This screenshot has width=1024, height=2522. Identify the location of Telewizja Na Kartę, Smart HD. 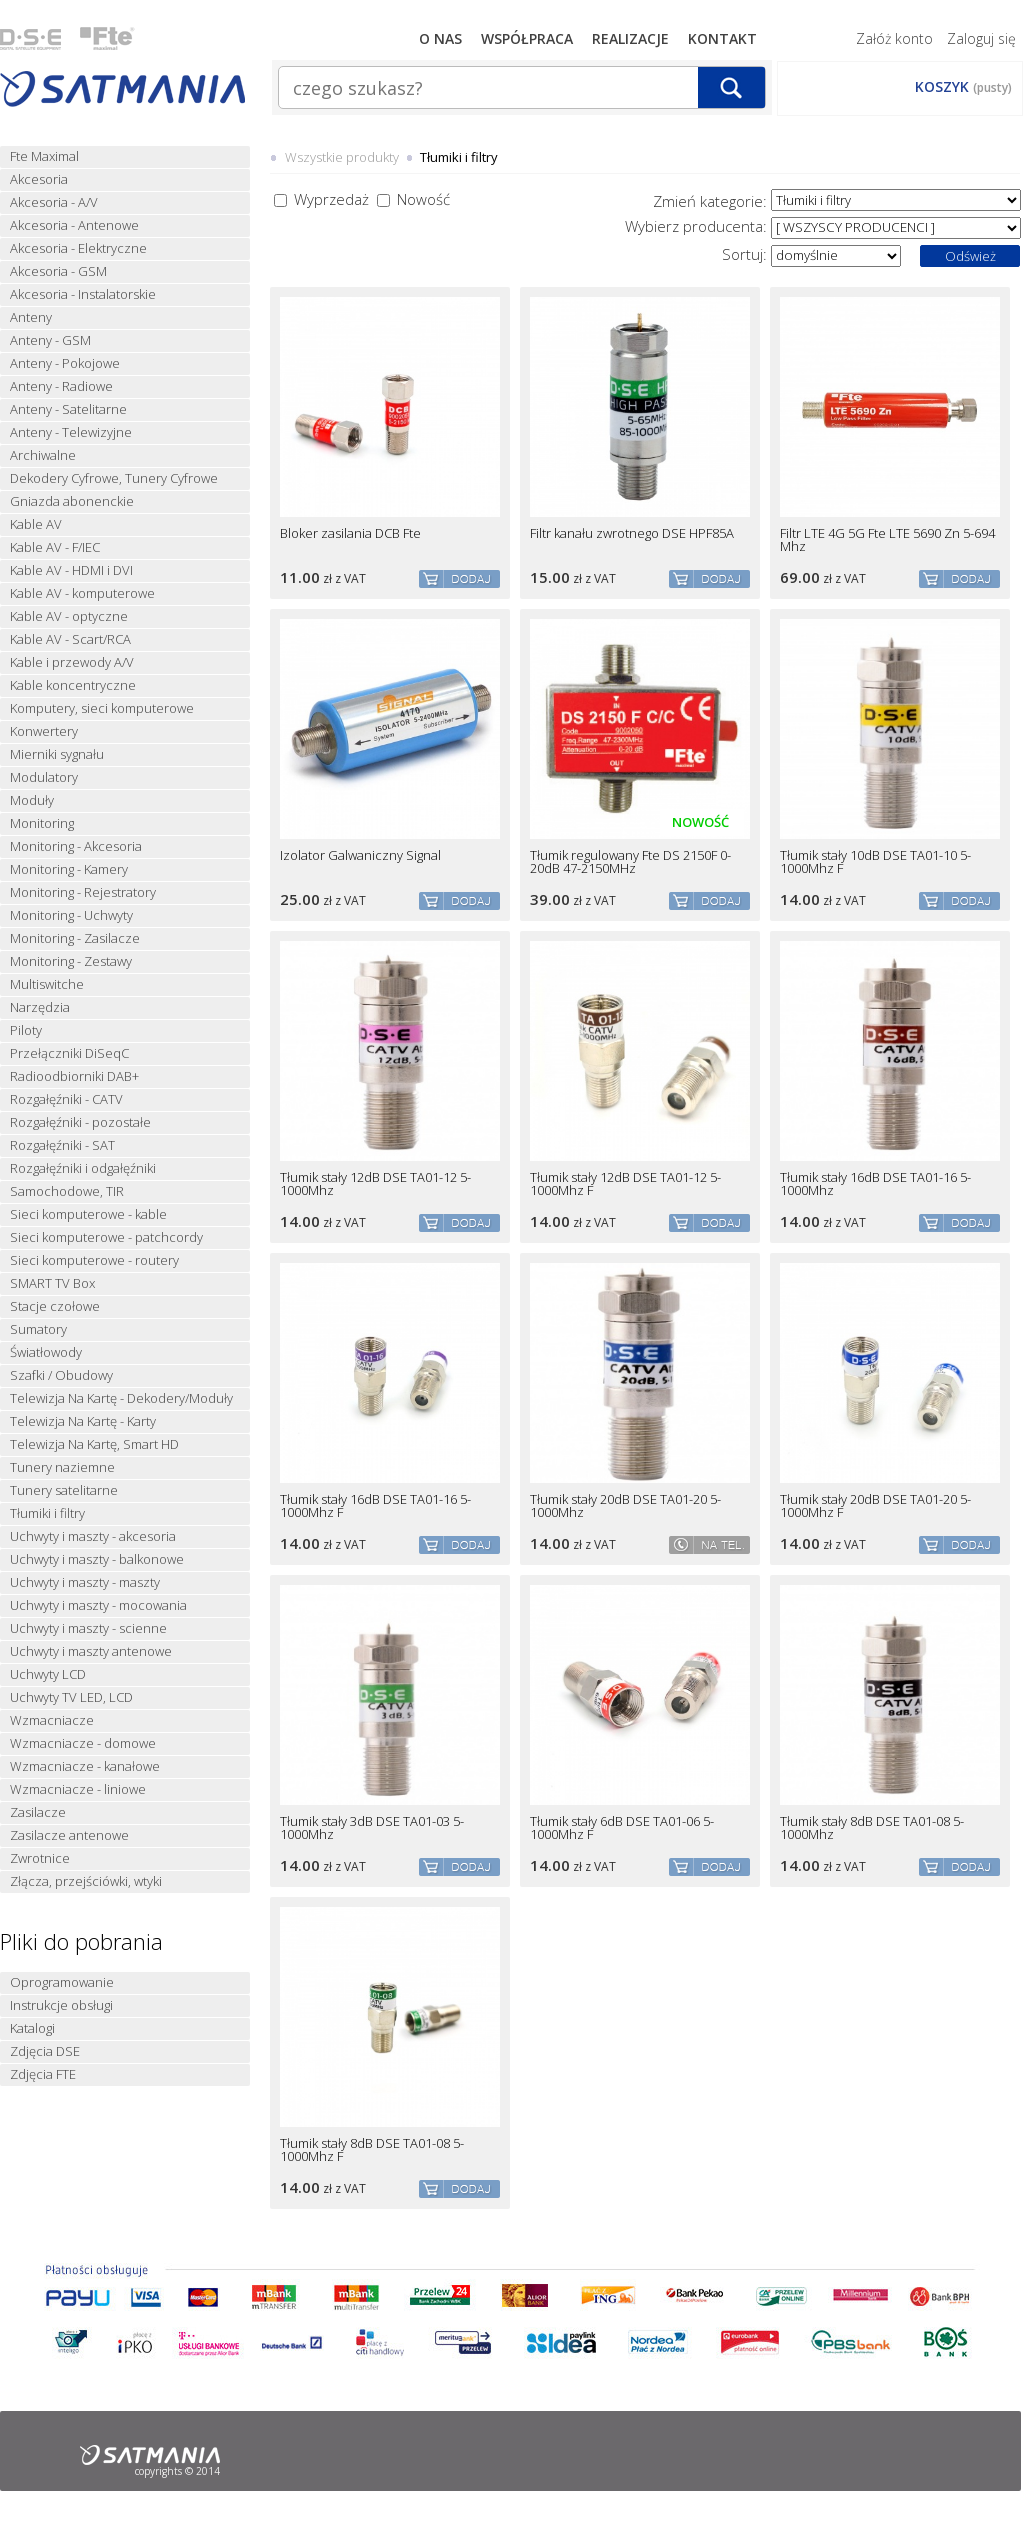
(94, 1444).